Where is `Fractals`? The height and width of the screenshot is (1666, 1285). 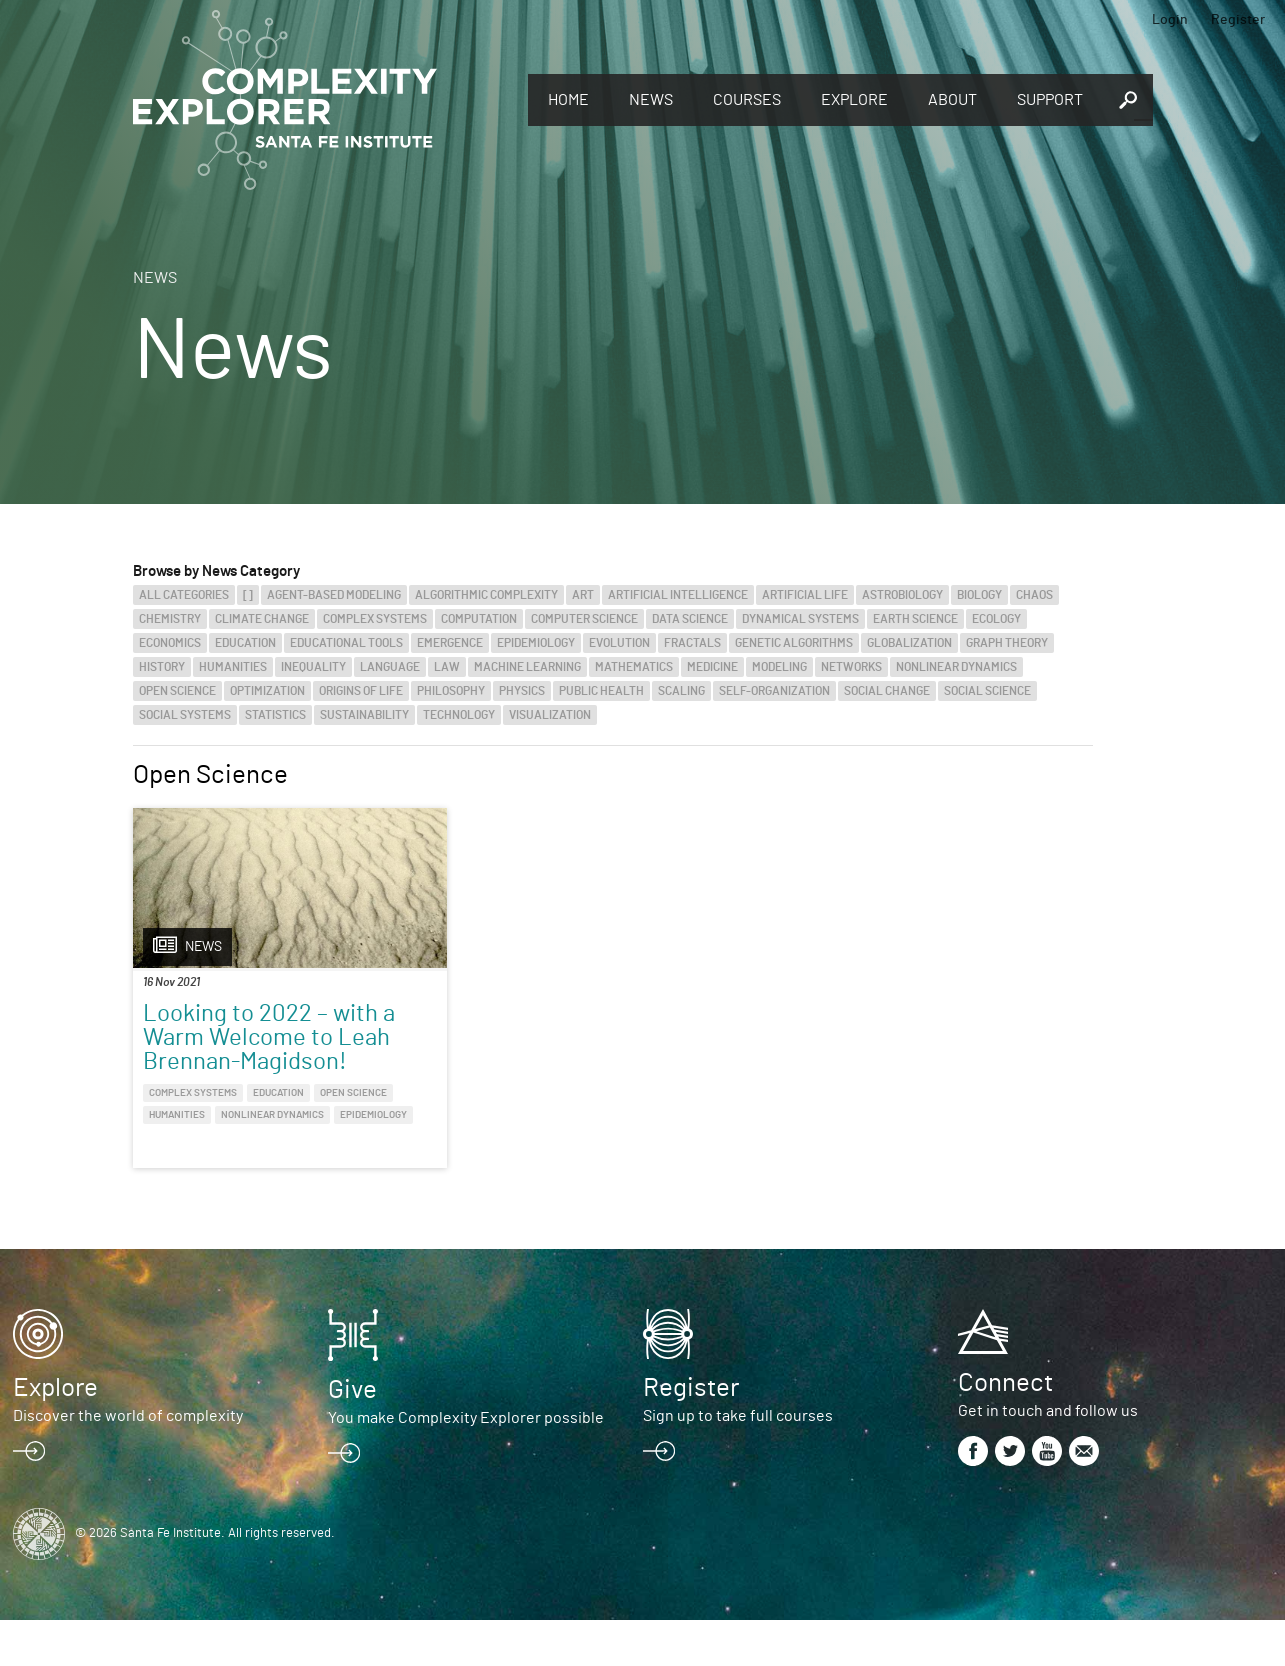
Fractals is located at coordinates (692, 643).